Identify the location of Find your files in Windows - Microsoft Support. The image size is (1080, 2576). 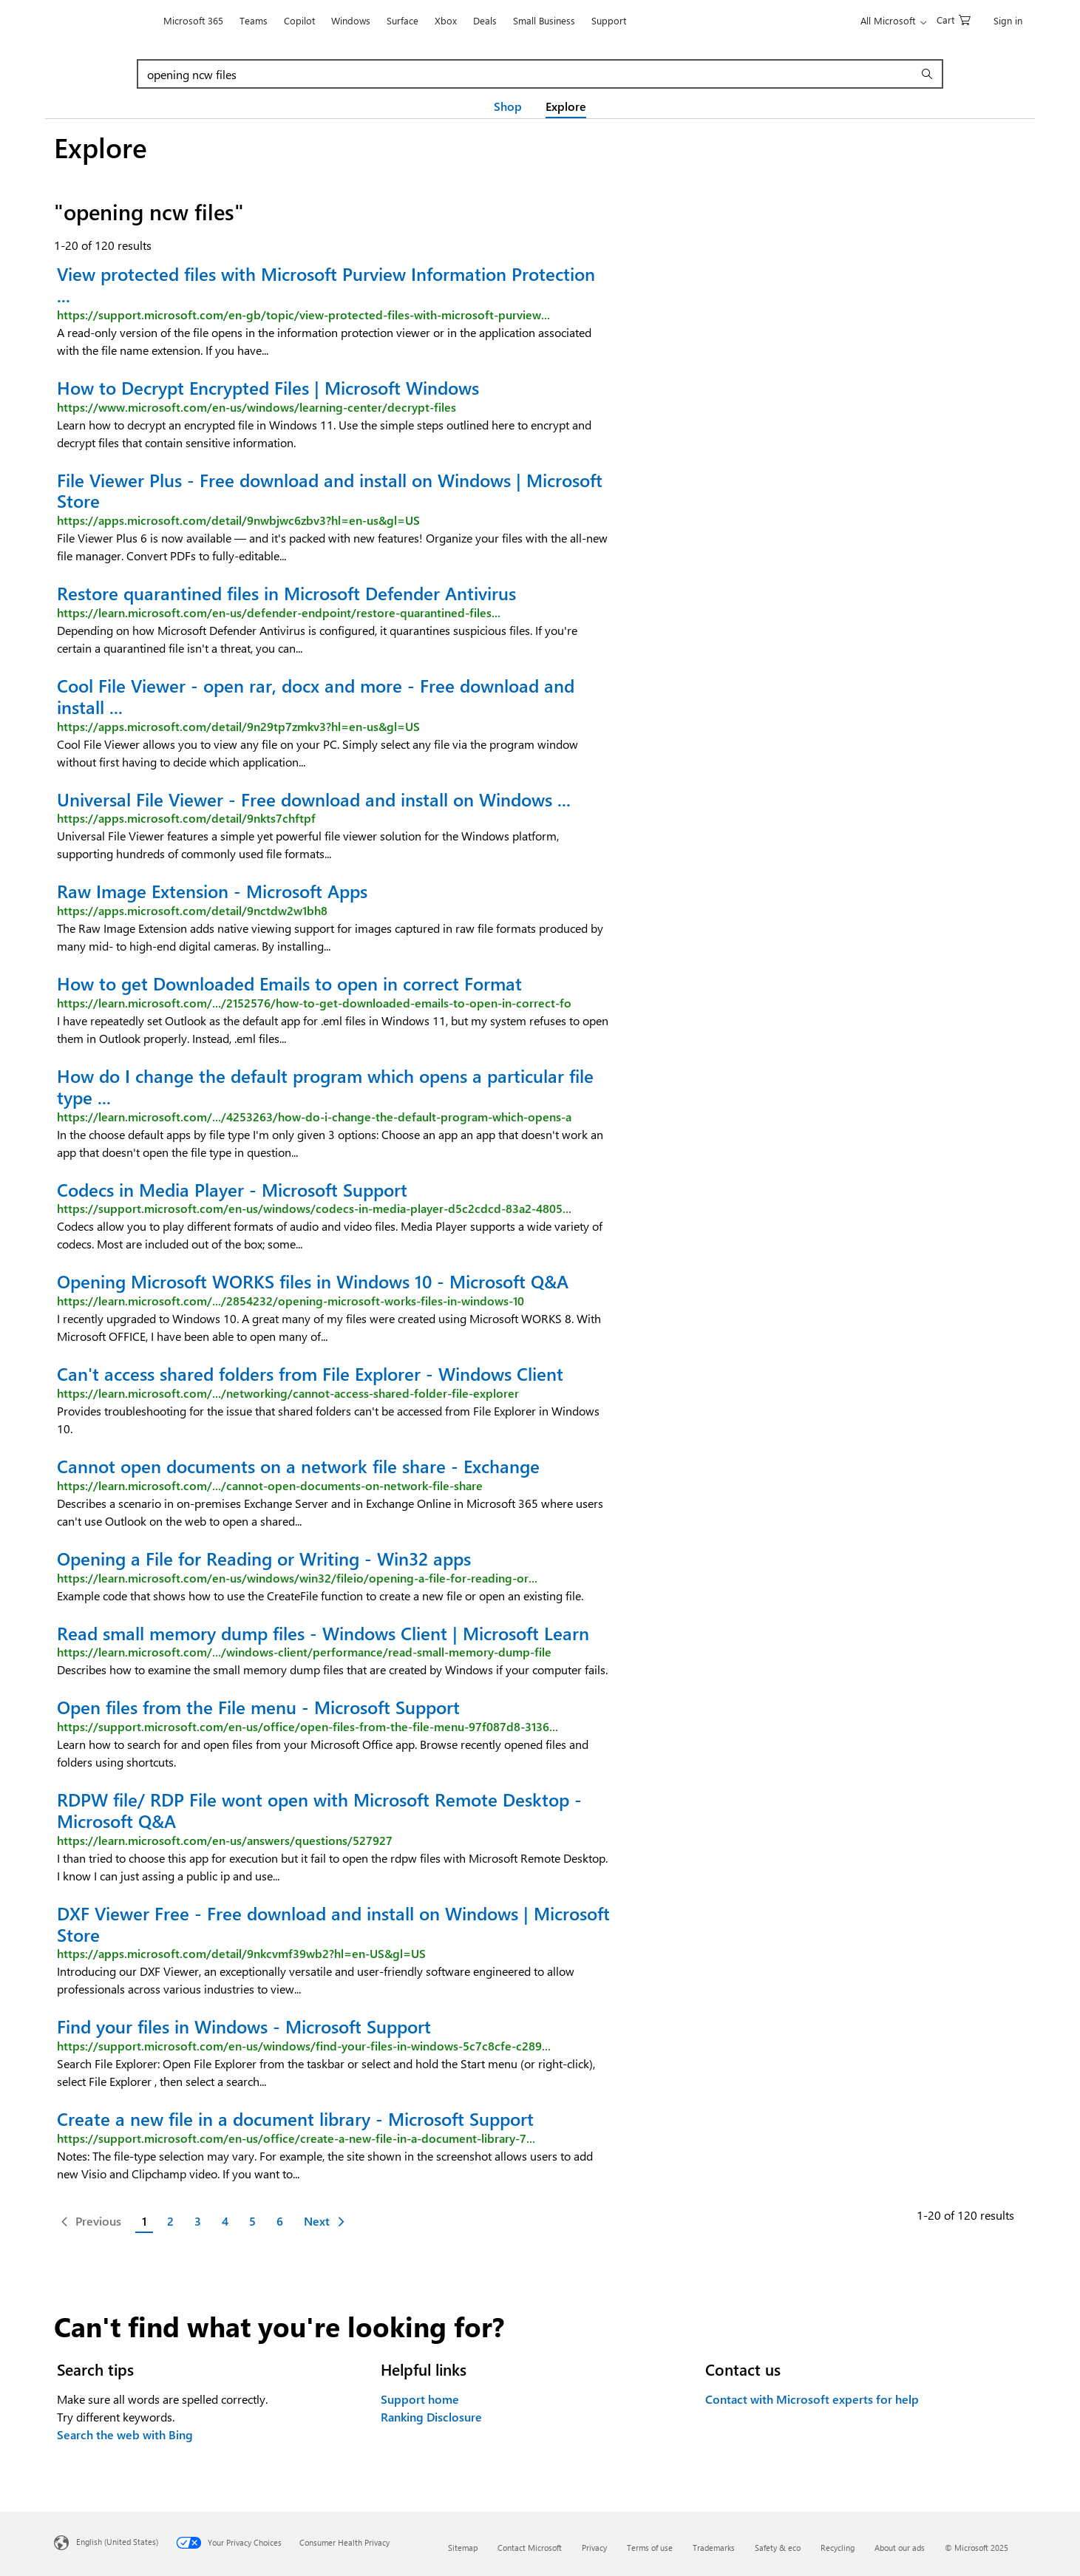
(244, 2026).